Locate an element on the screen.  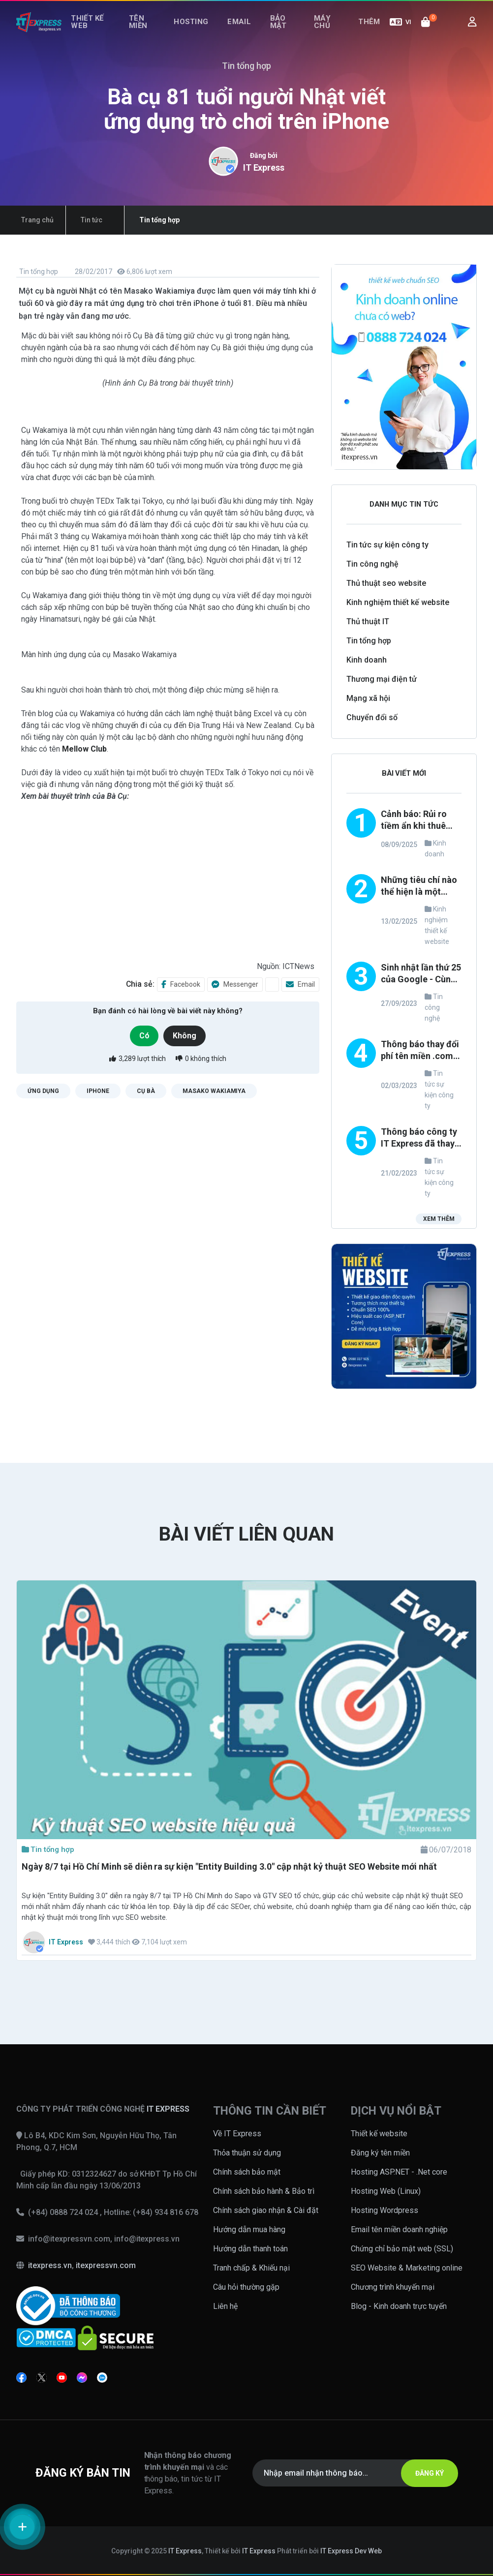
Tin tức sự kiện công ty is located at coordinates (387, 544).